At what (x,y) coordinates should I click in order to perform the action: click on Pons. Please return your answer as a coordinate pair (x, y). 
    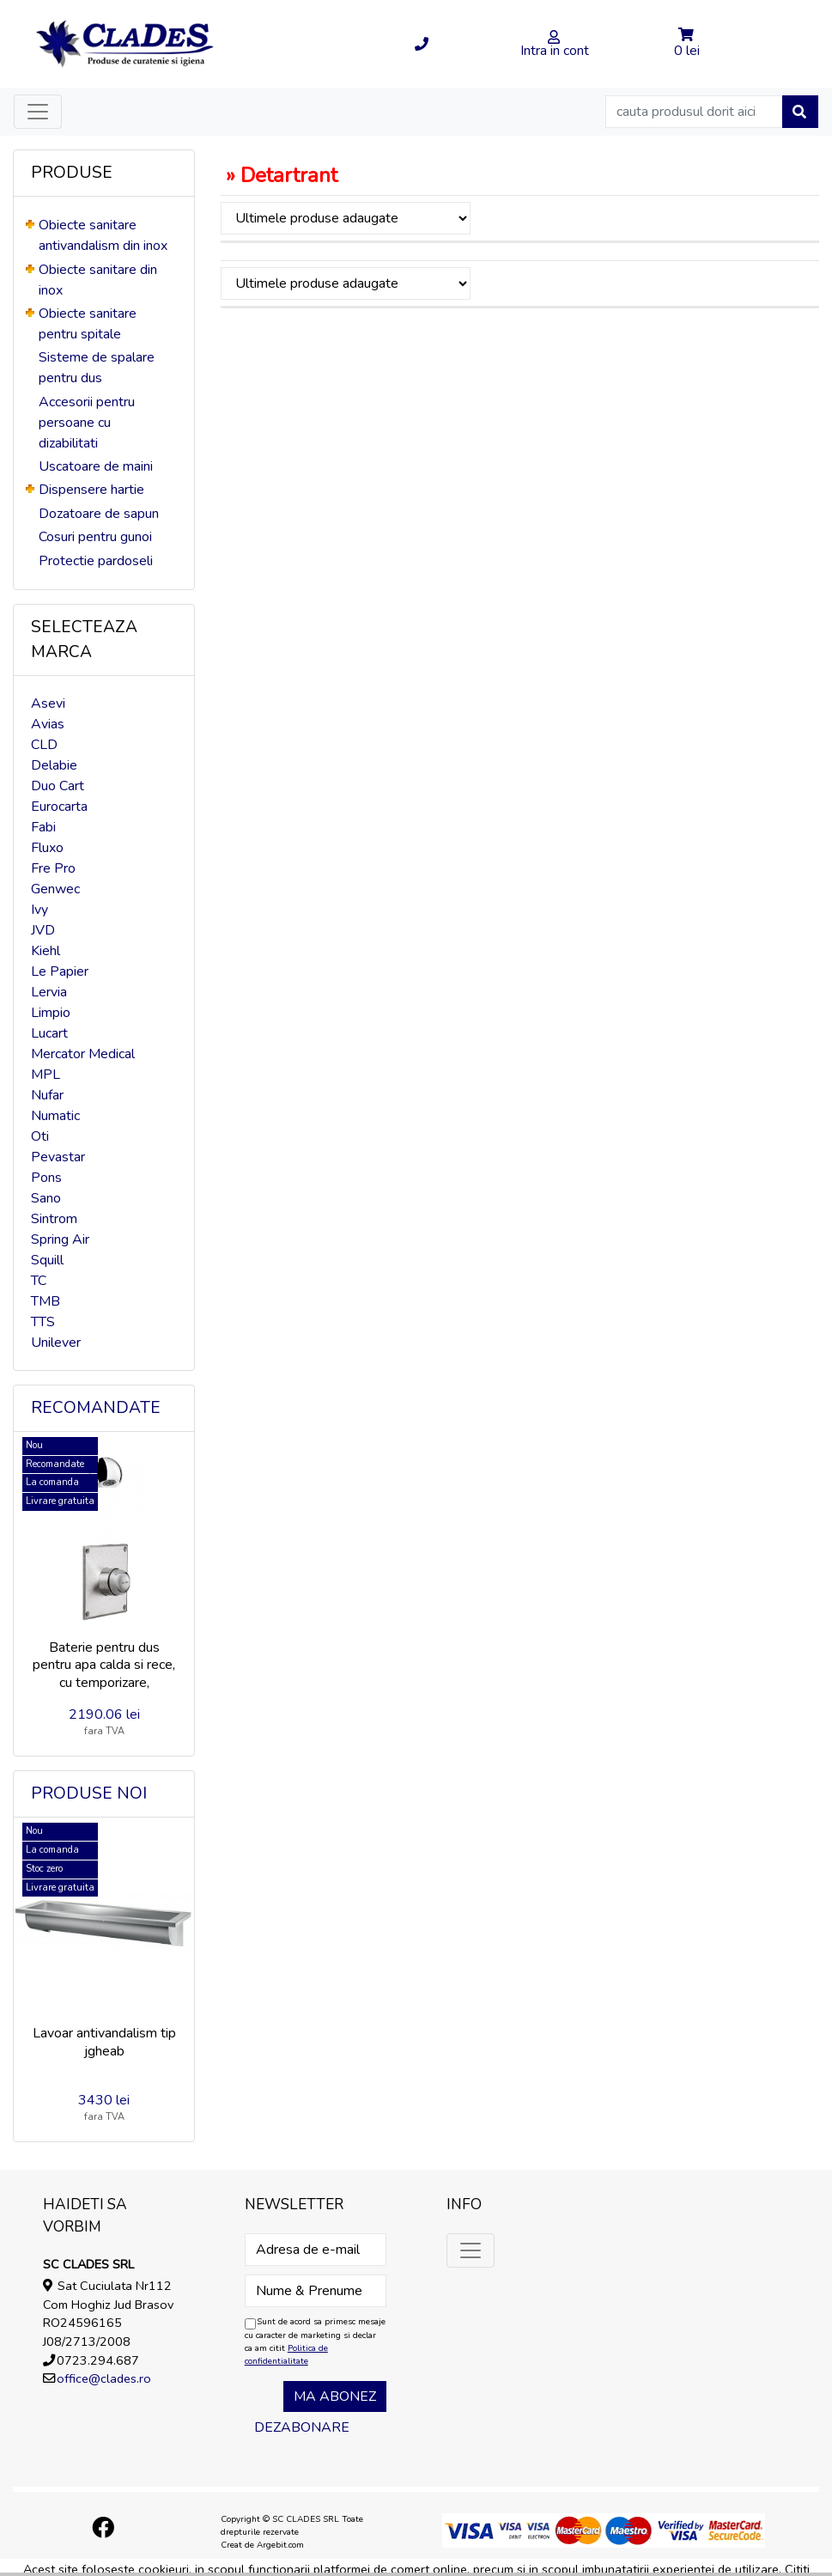
    Looking at the image, I should click on (46, 1177).